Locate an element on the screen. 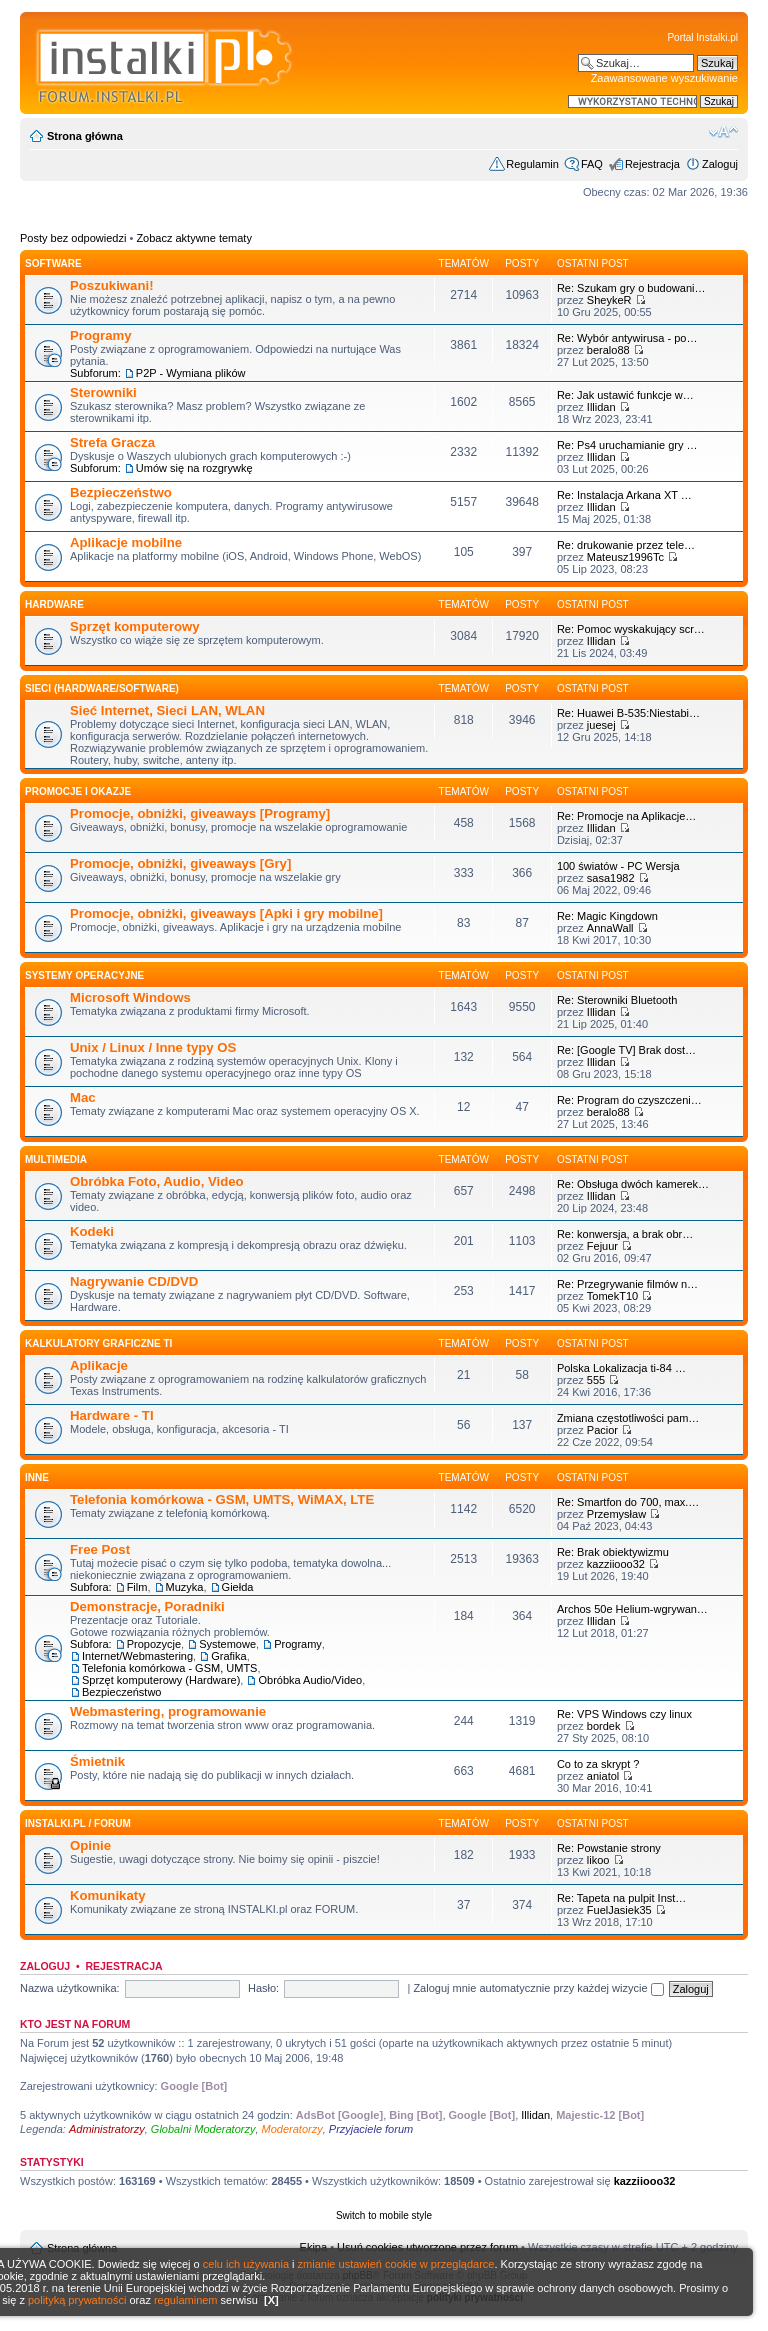  TomekT10 is located at coordinates (612, 1296).